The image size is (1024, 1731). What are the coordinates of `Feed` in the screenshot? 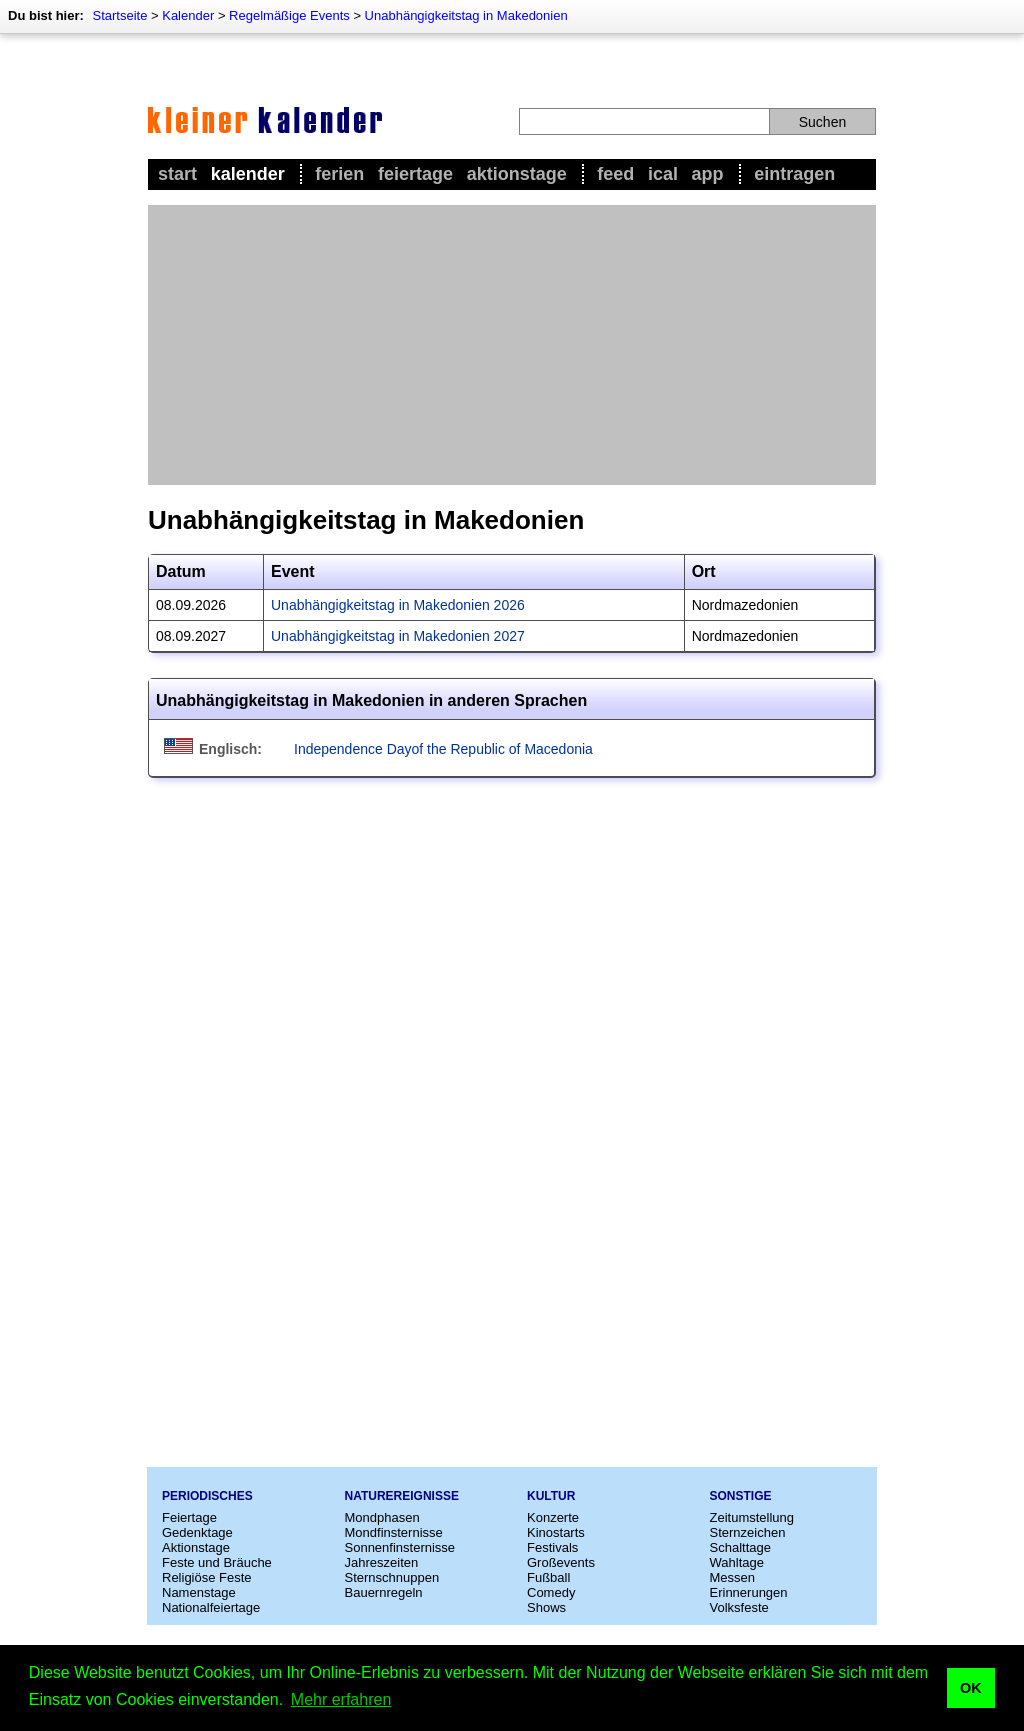 It's located at (615, 174).